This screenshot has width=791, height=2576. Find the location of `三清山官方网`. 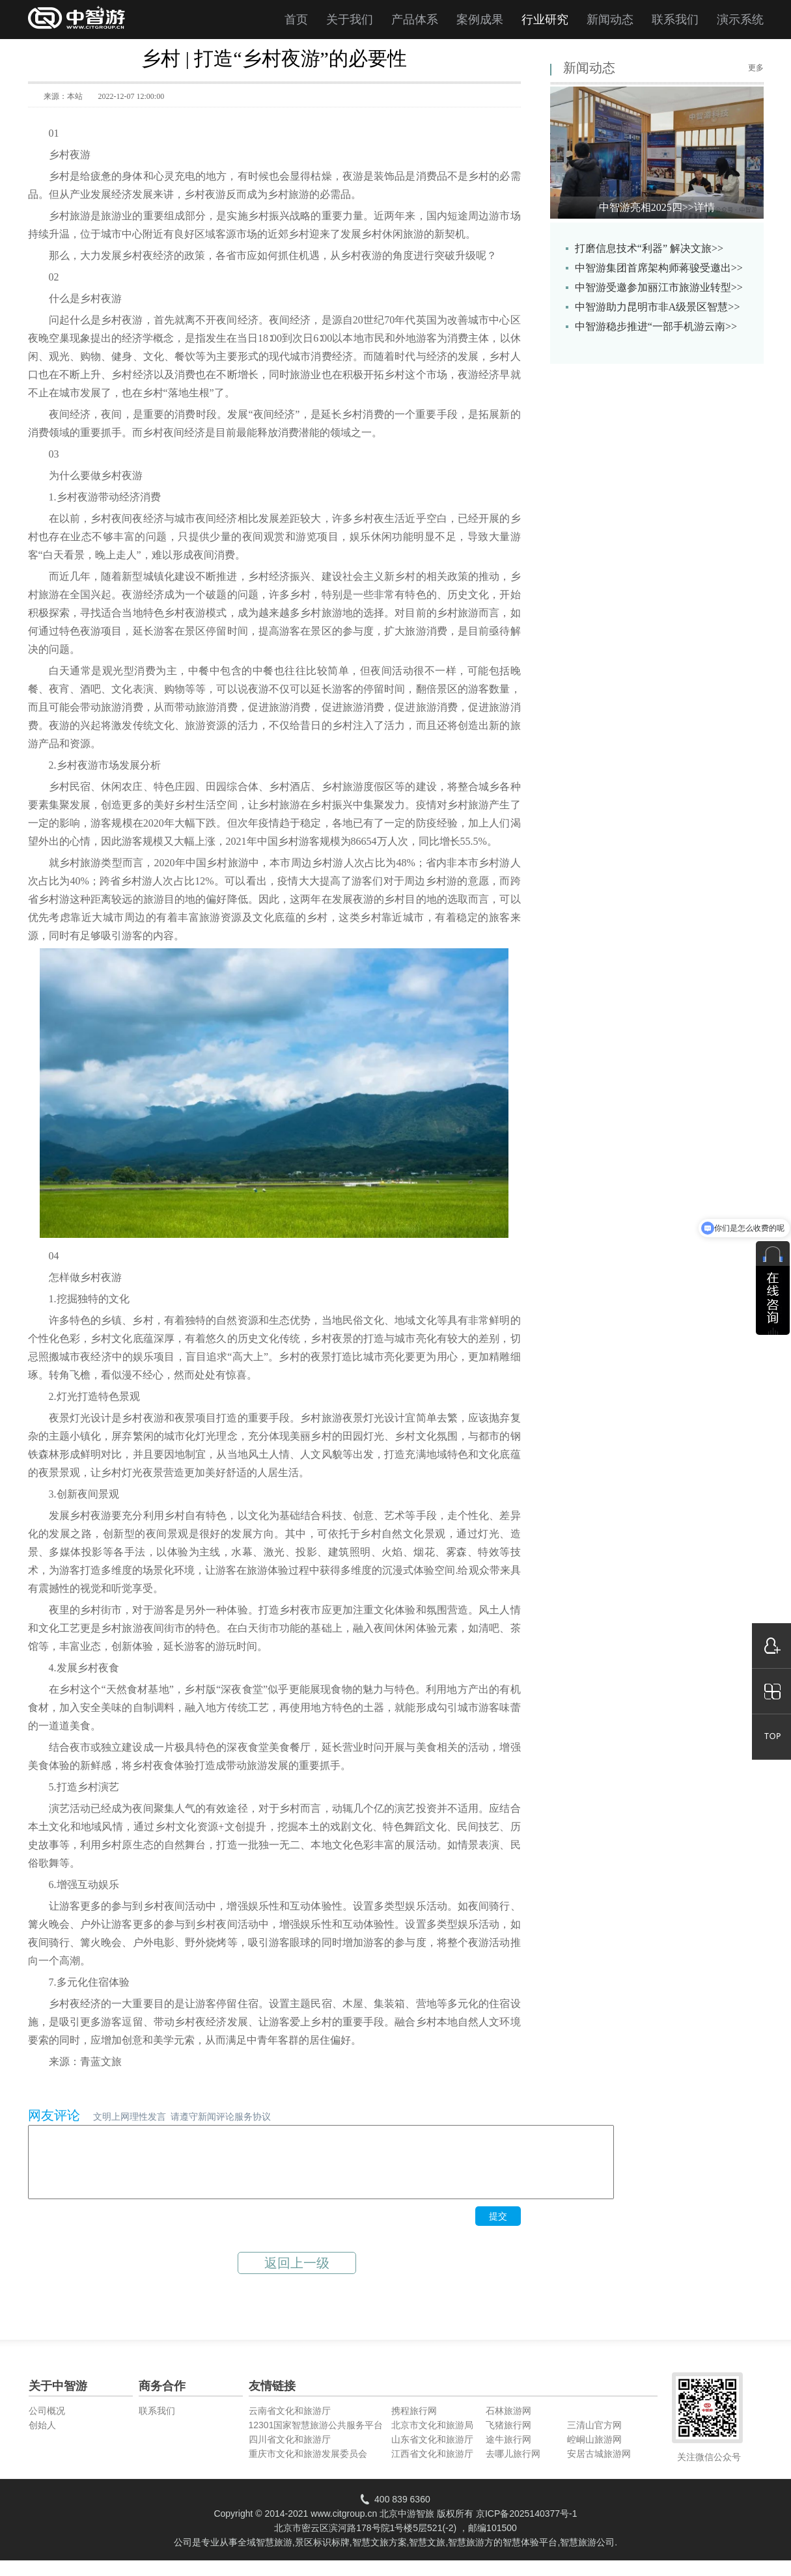

三清山官方网 is located at coordinates (594, 2438).